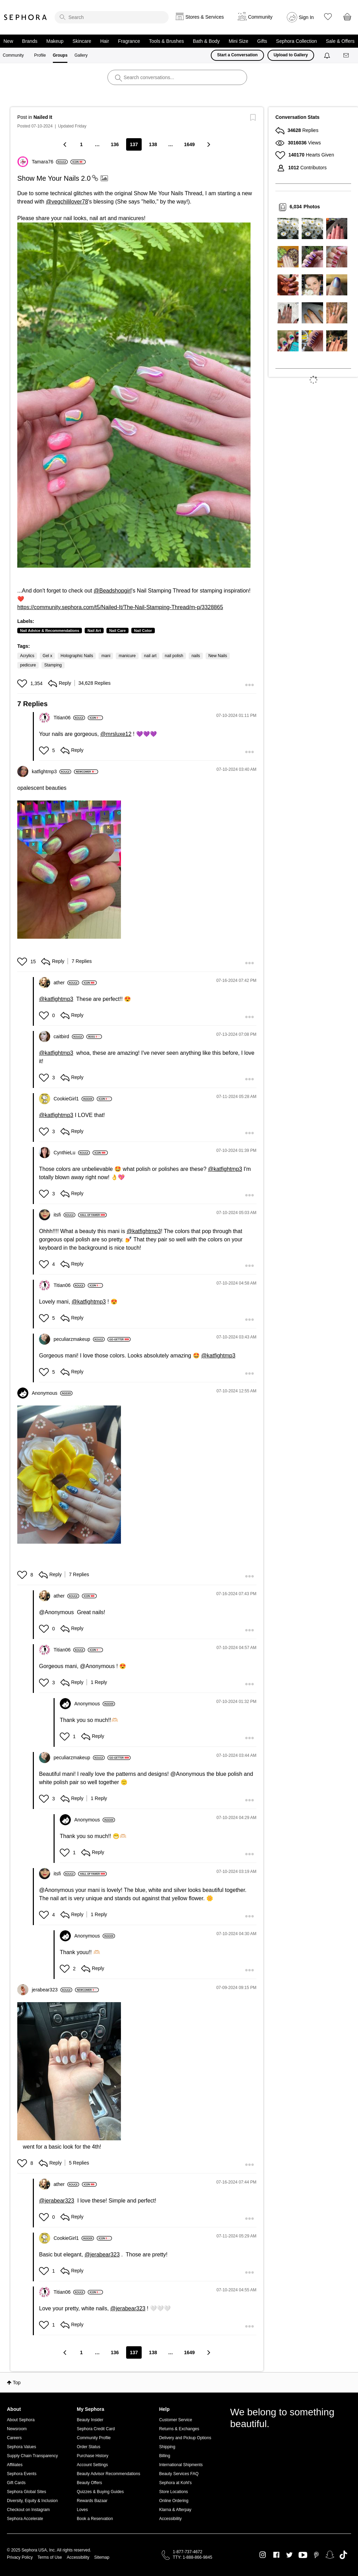 The width and height of the screenshot is (358, 2576). What do you see at coordinates (175, 2419) in the screenshot?
I see `Customer Service` at bounding box center [175, 2419].